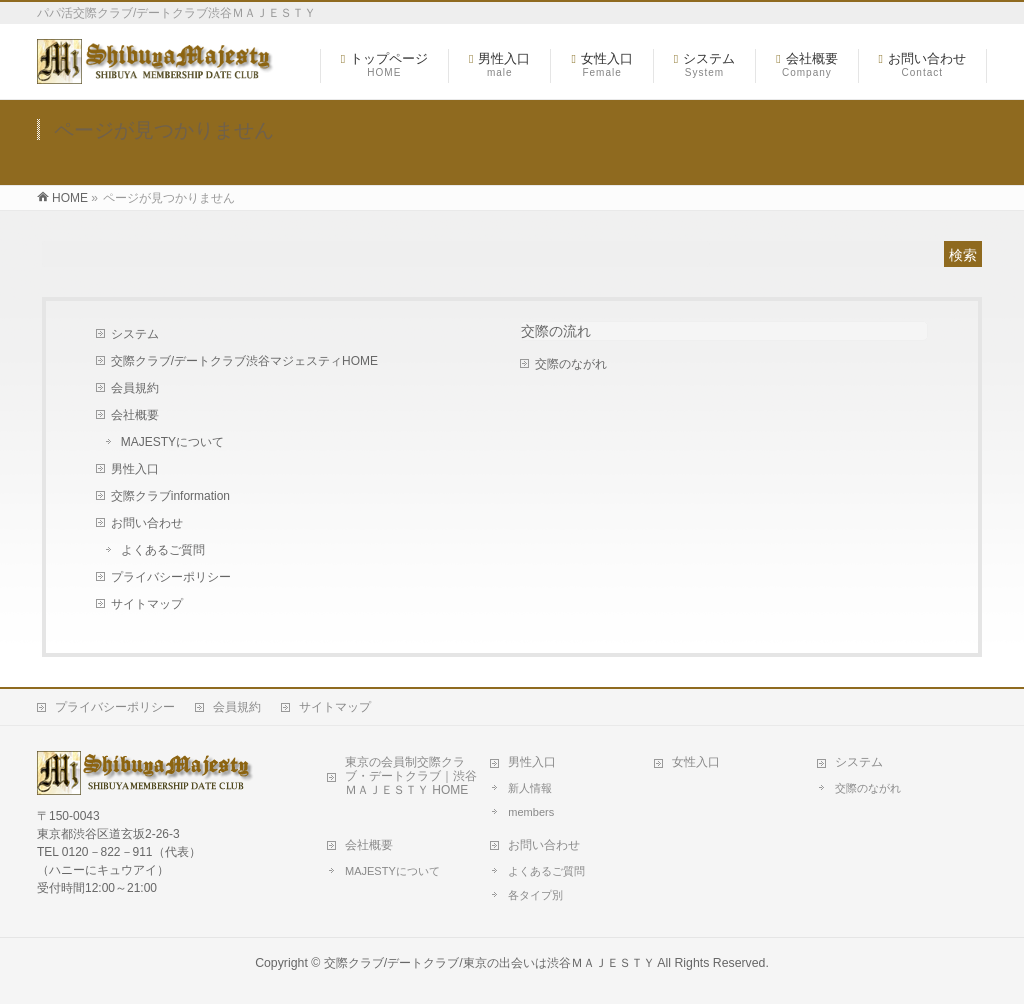  I want to click on 会社概要, so click(135, 415).